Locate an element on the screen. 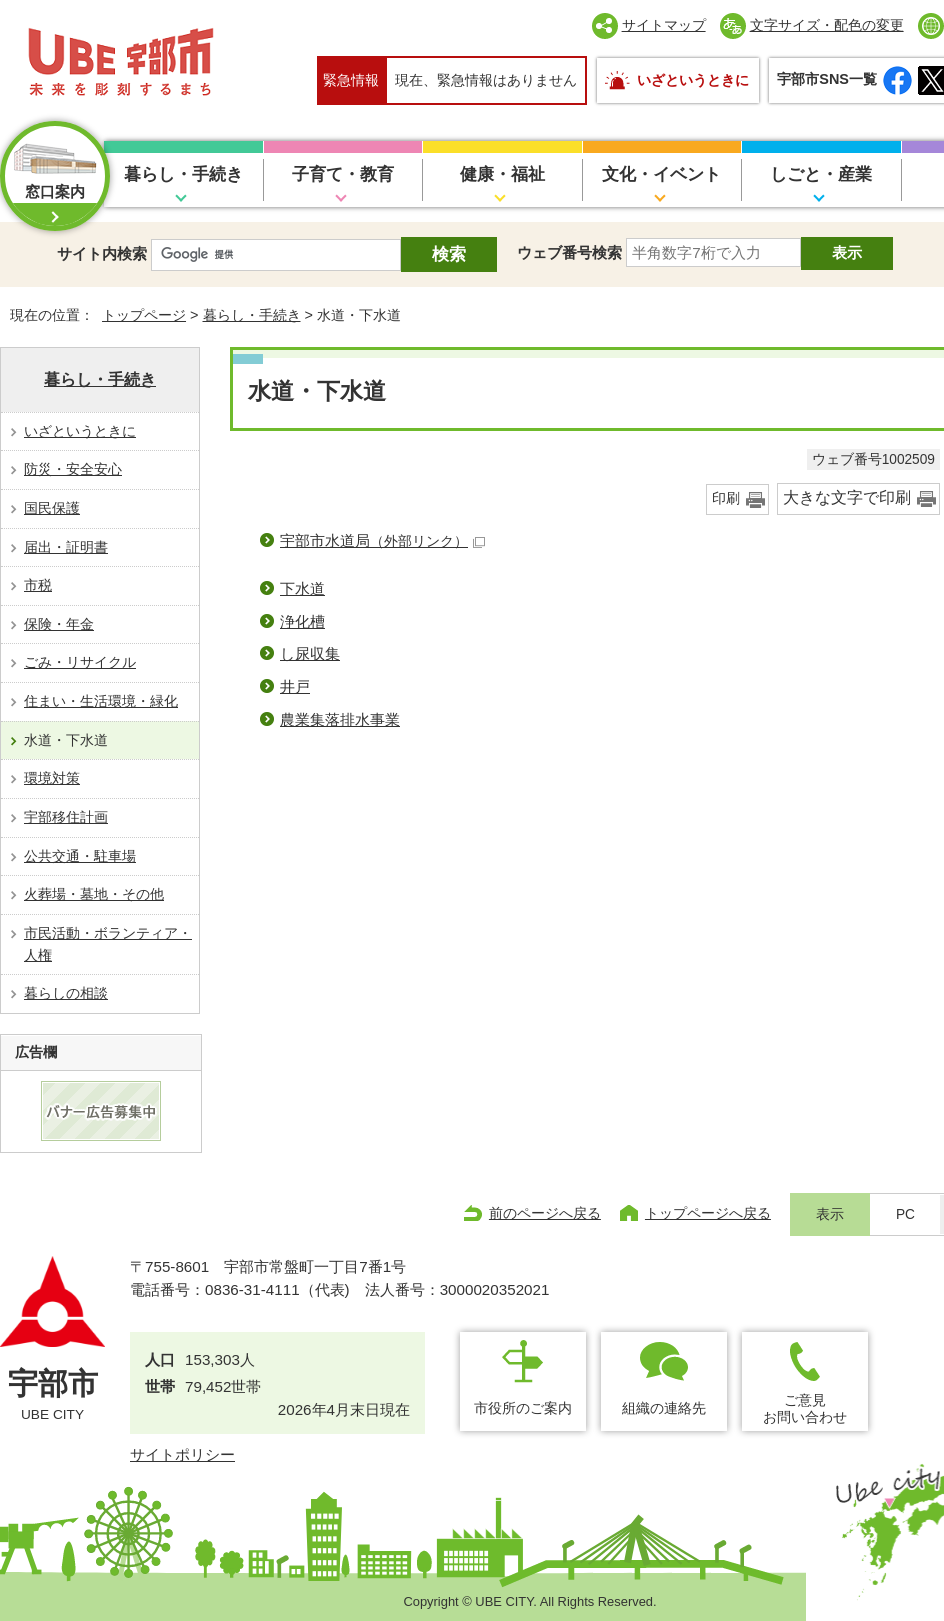 The width and height of the screenshot is (944, 1621). 印刷 is located at coordinates (726, 498).